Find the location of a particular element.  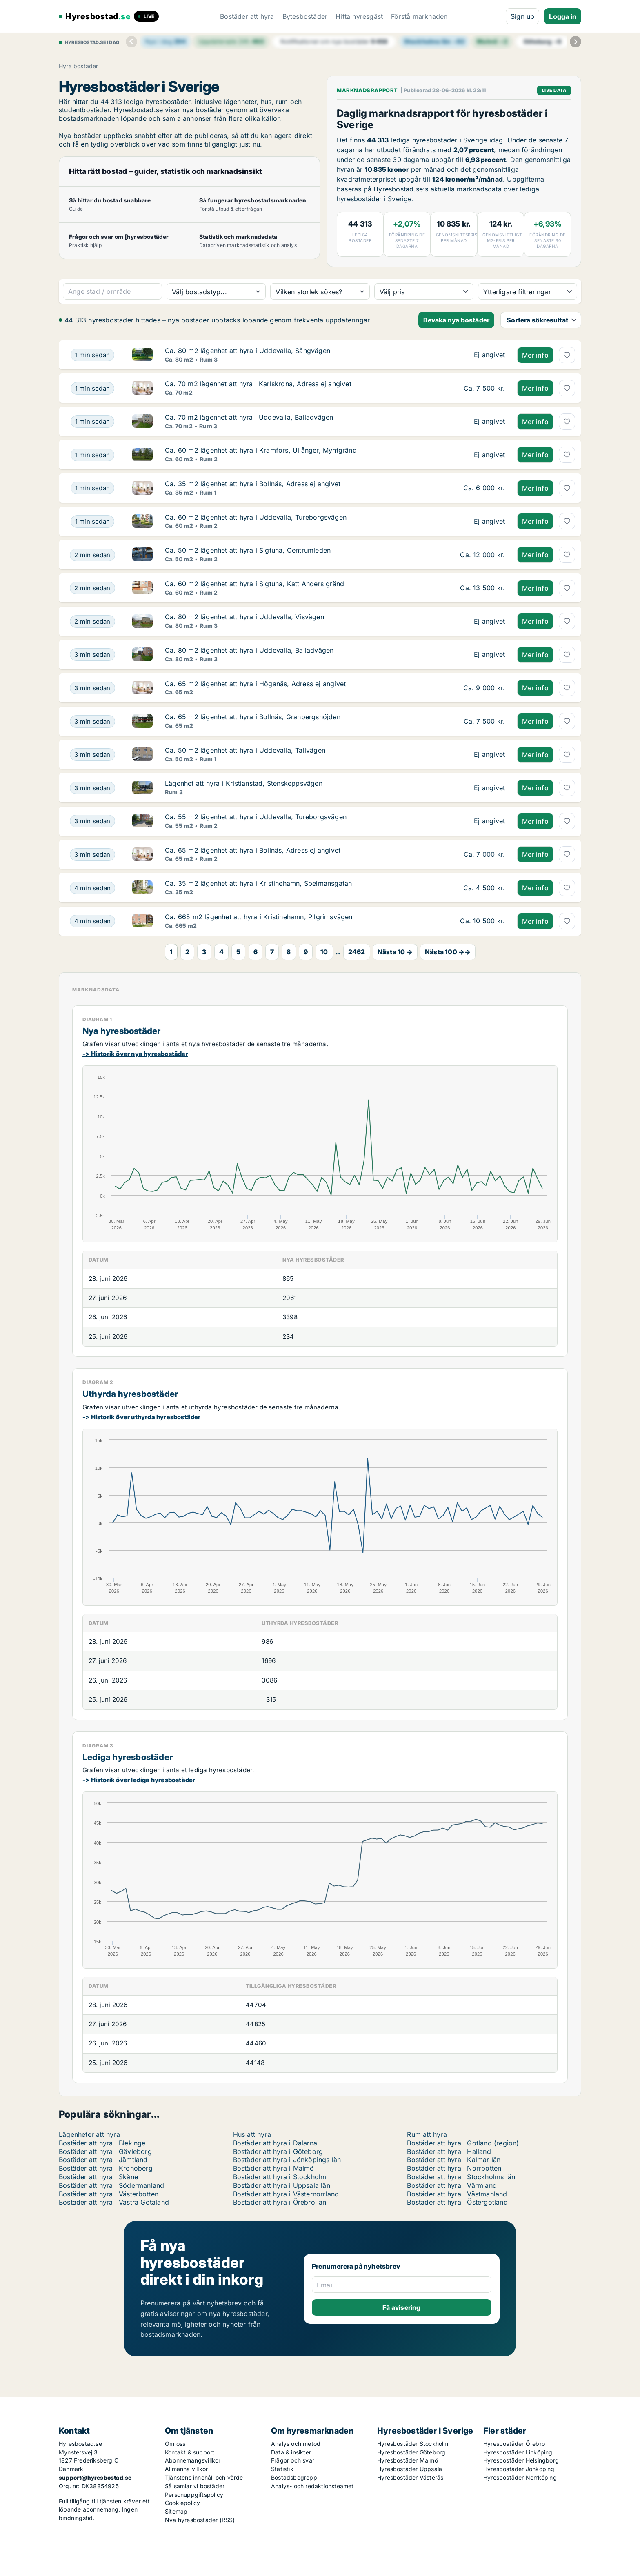

Bostäder att hyra i Malmö is located at coordinates (273, 2168).